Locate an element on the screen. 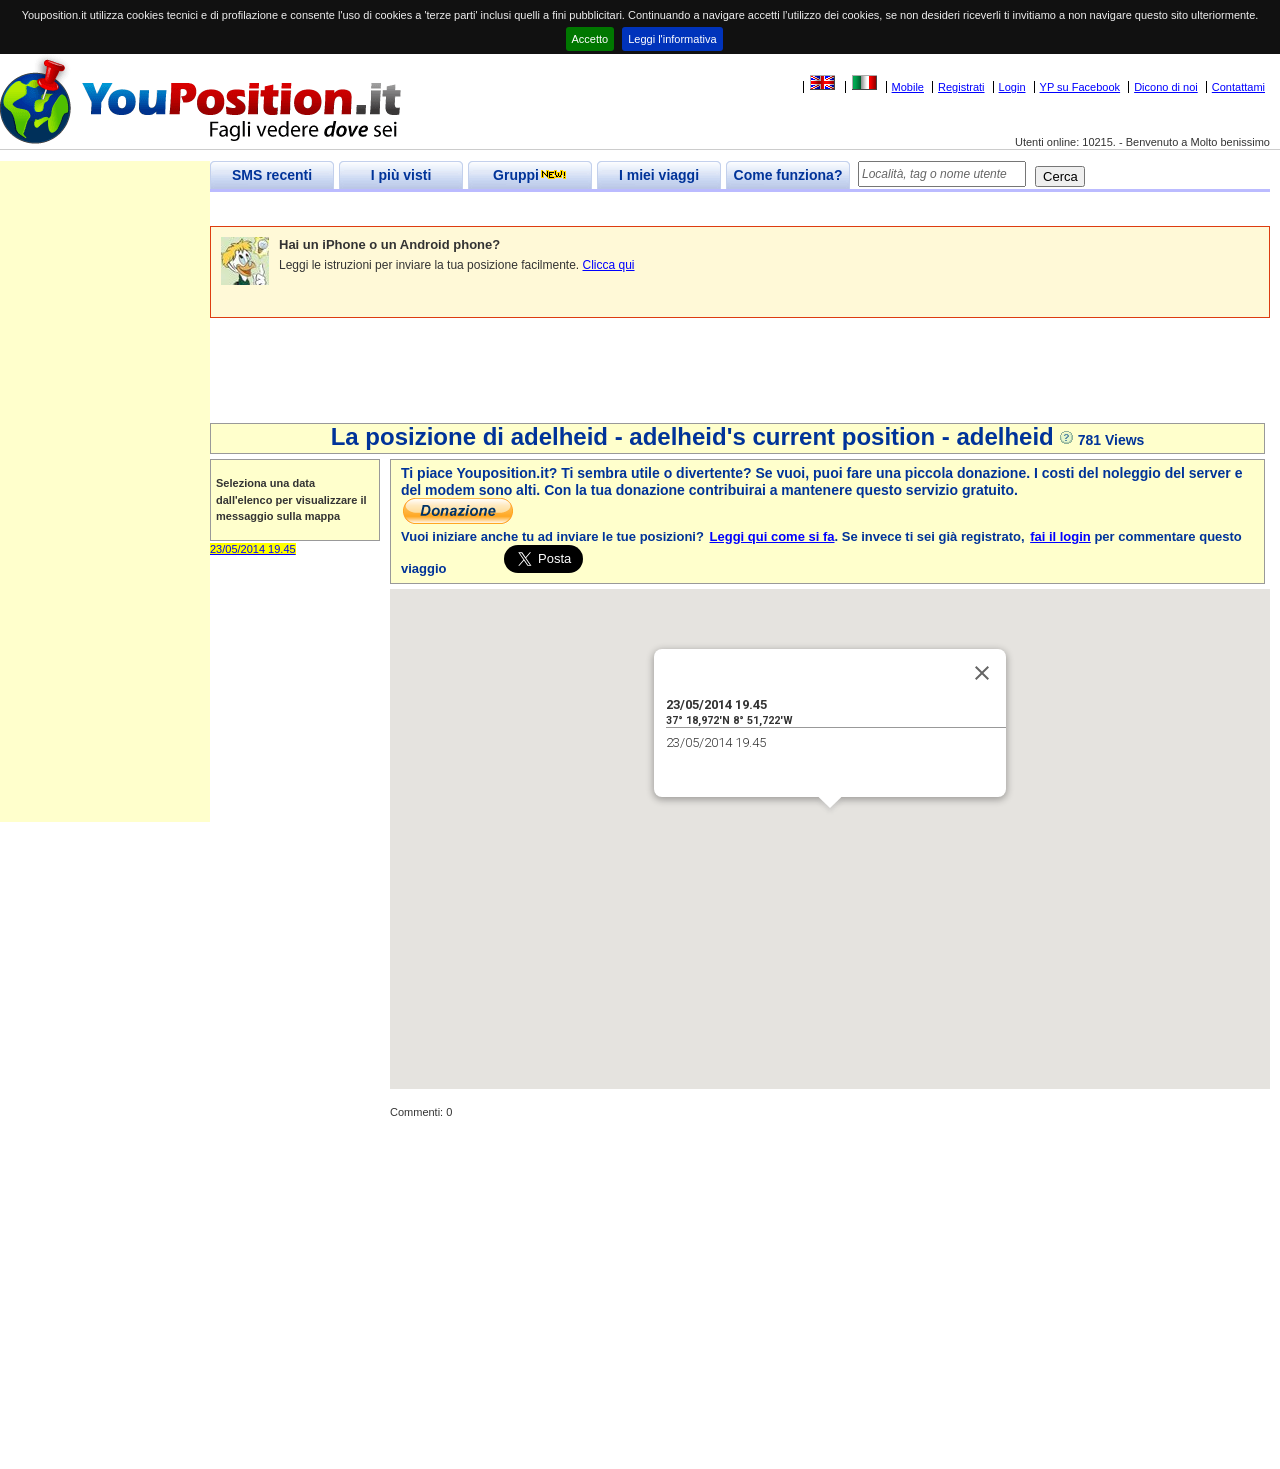  Dicono di noi is located at coordinates (1166, 87).